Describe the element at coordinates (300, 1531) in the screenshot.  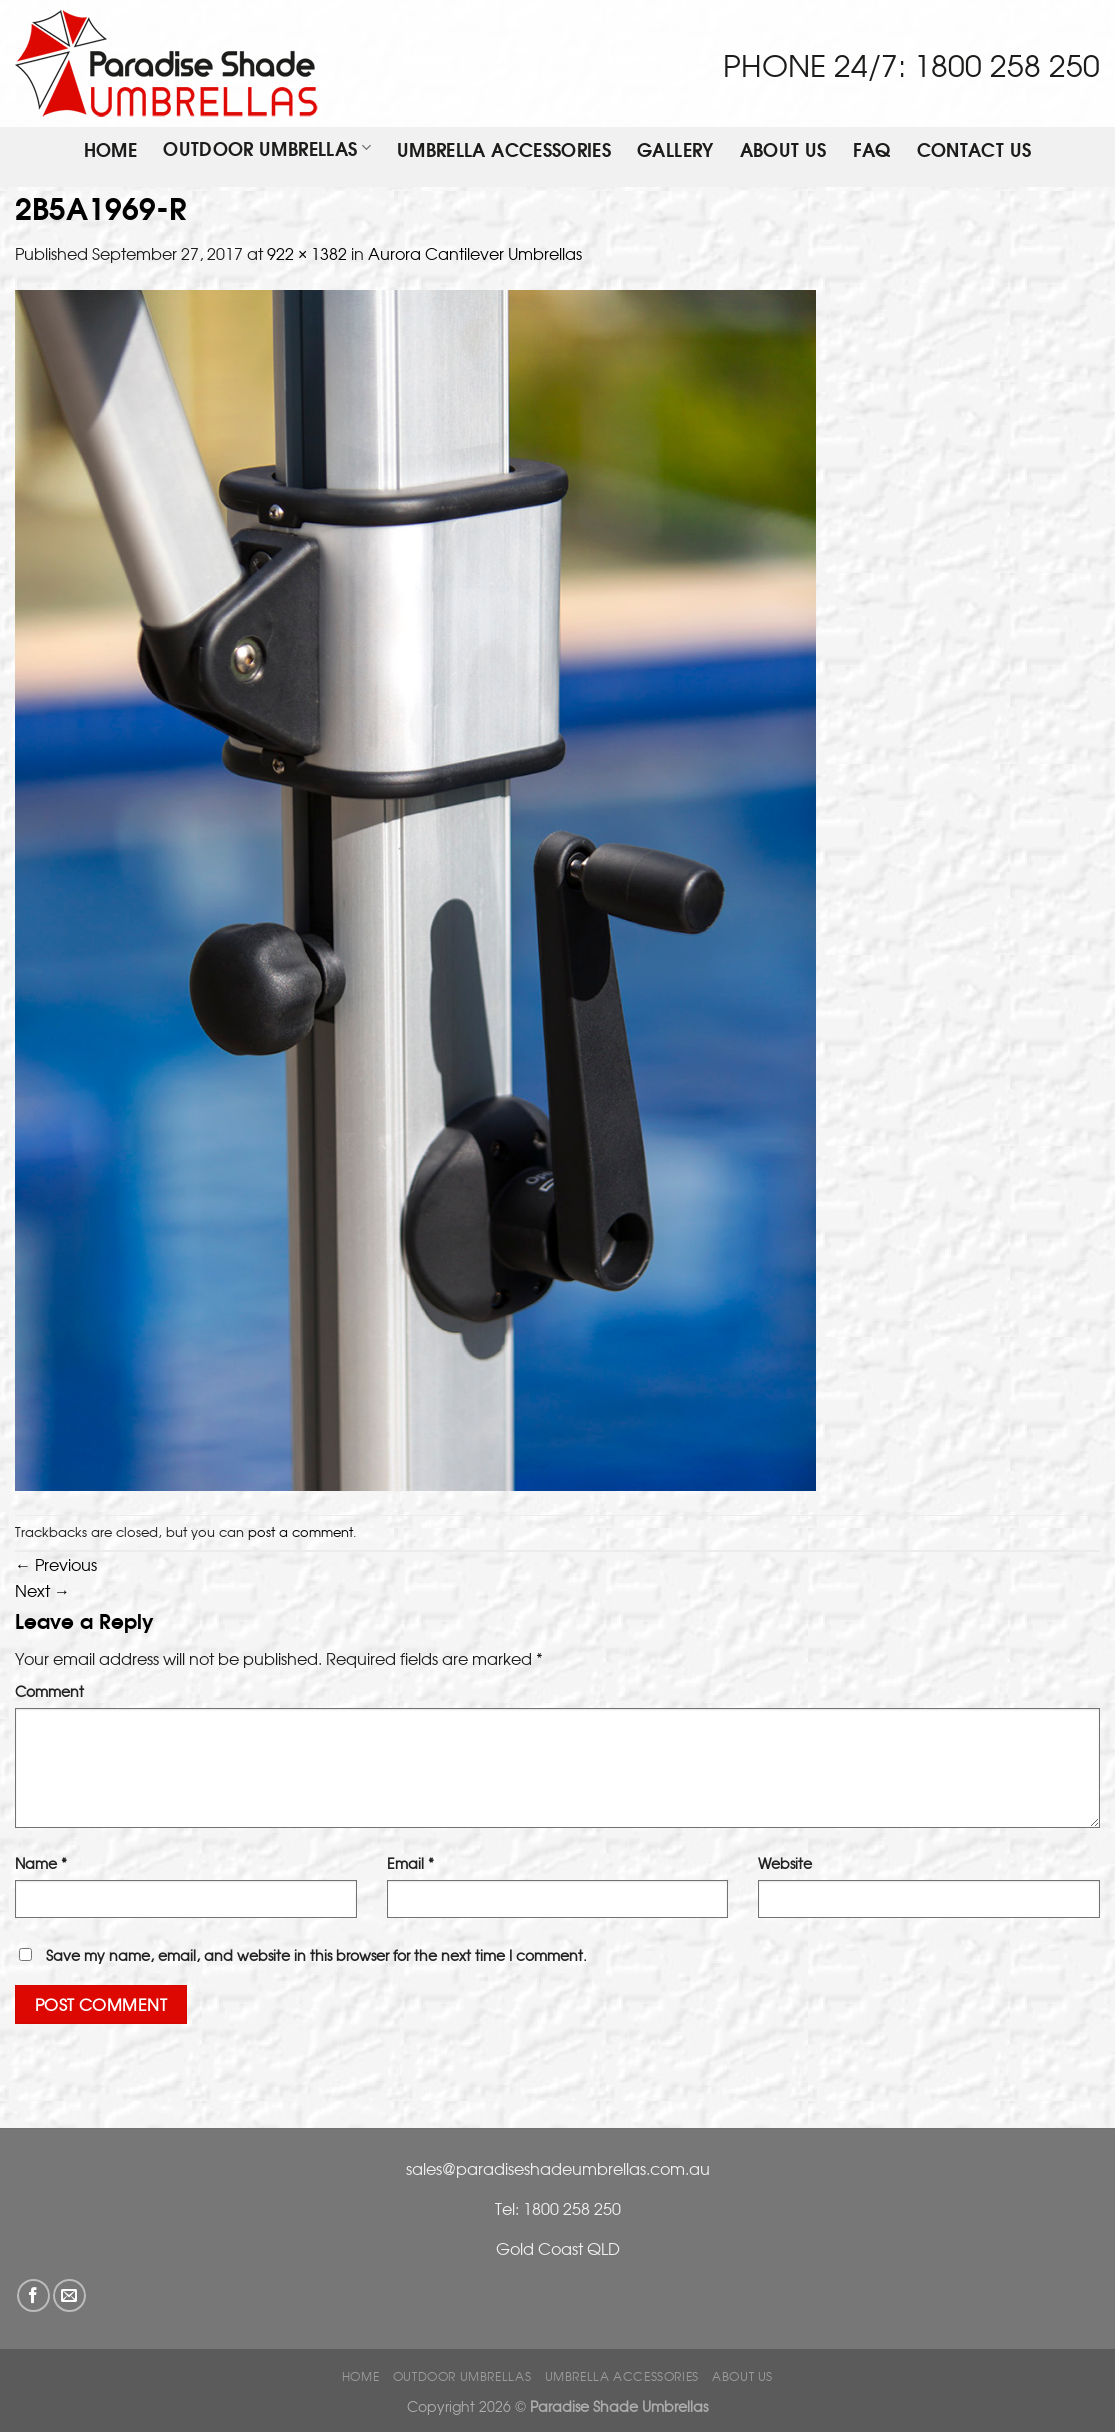
I see `post a comment` at that location.